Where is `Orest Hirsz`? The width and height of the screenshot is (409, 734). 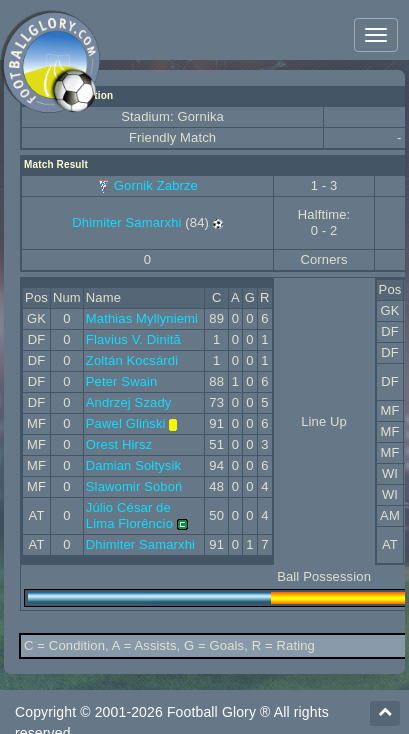
Orest Hirsz is located at coordinates (119, 444).